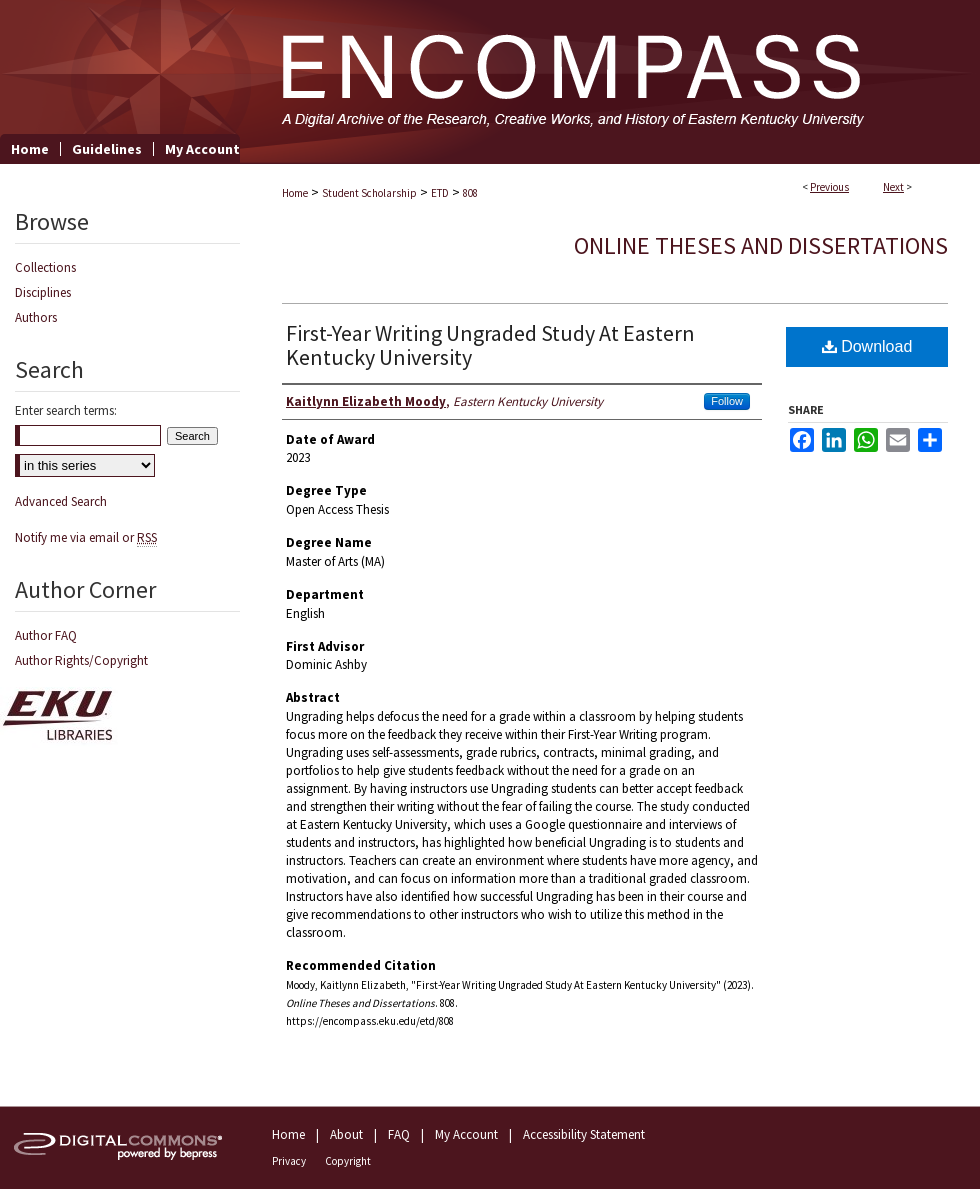  What do you see at coordinates (584, 1134) in the screenshot?
I see `Accessibility Statement` at bounding box center [584, 1134].